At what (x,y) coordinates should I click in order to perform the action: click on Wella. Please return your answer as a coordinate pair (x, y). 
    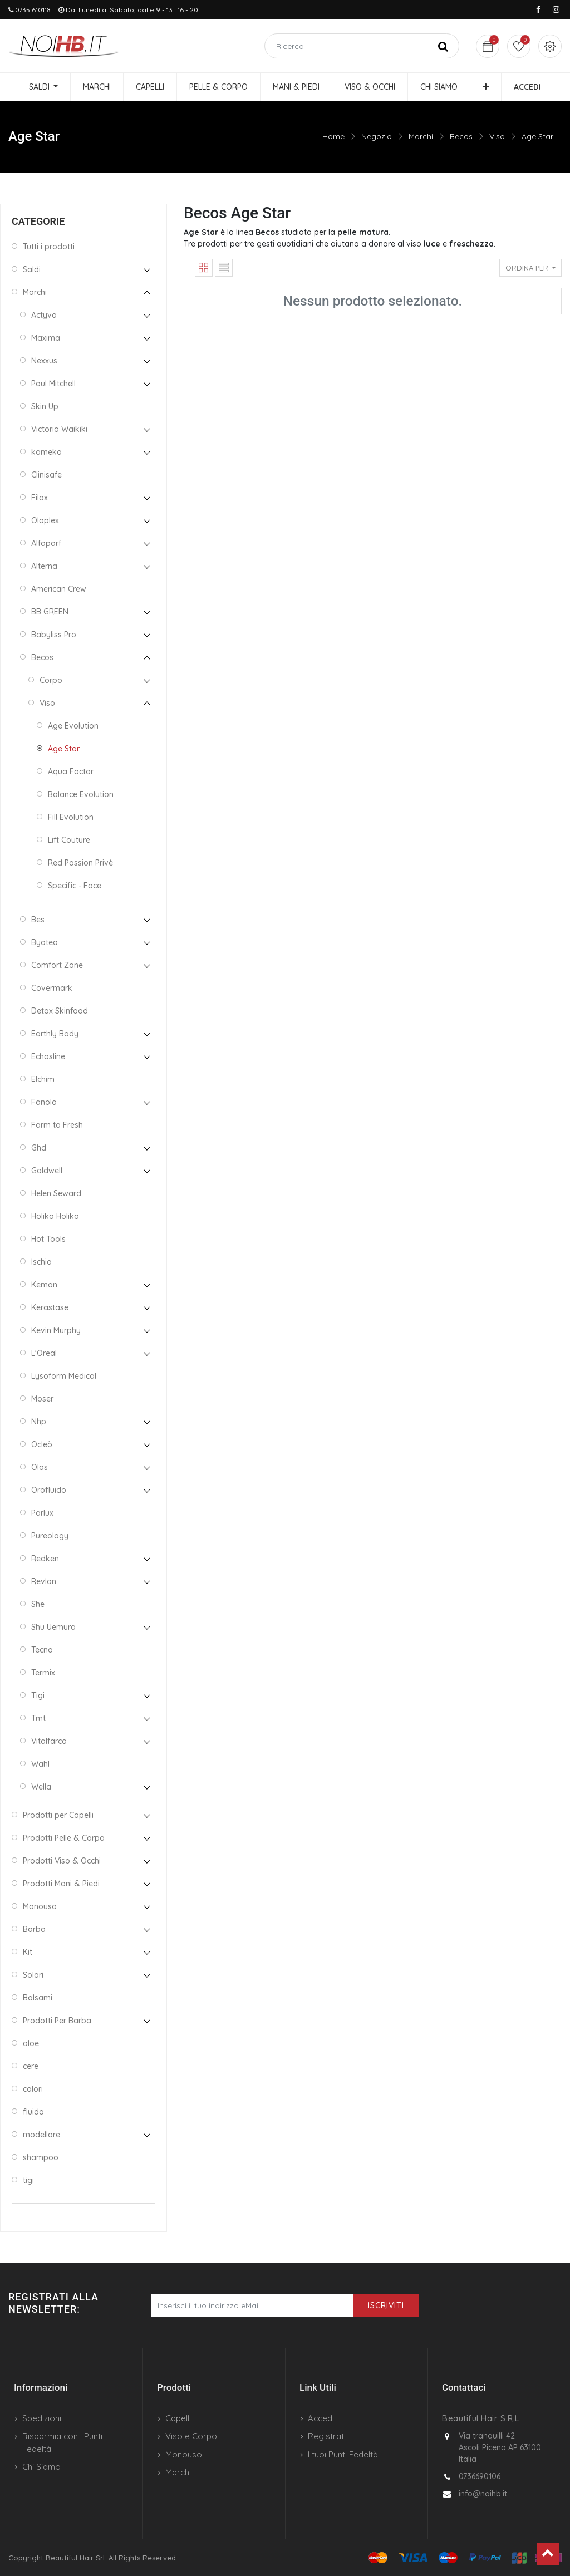
    Looking at the image, I should click on (41, 1787).